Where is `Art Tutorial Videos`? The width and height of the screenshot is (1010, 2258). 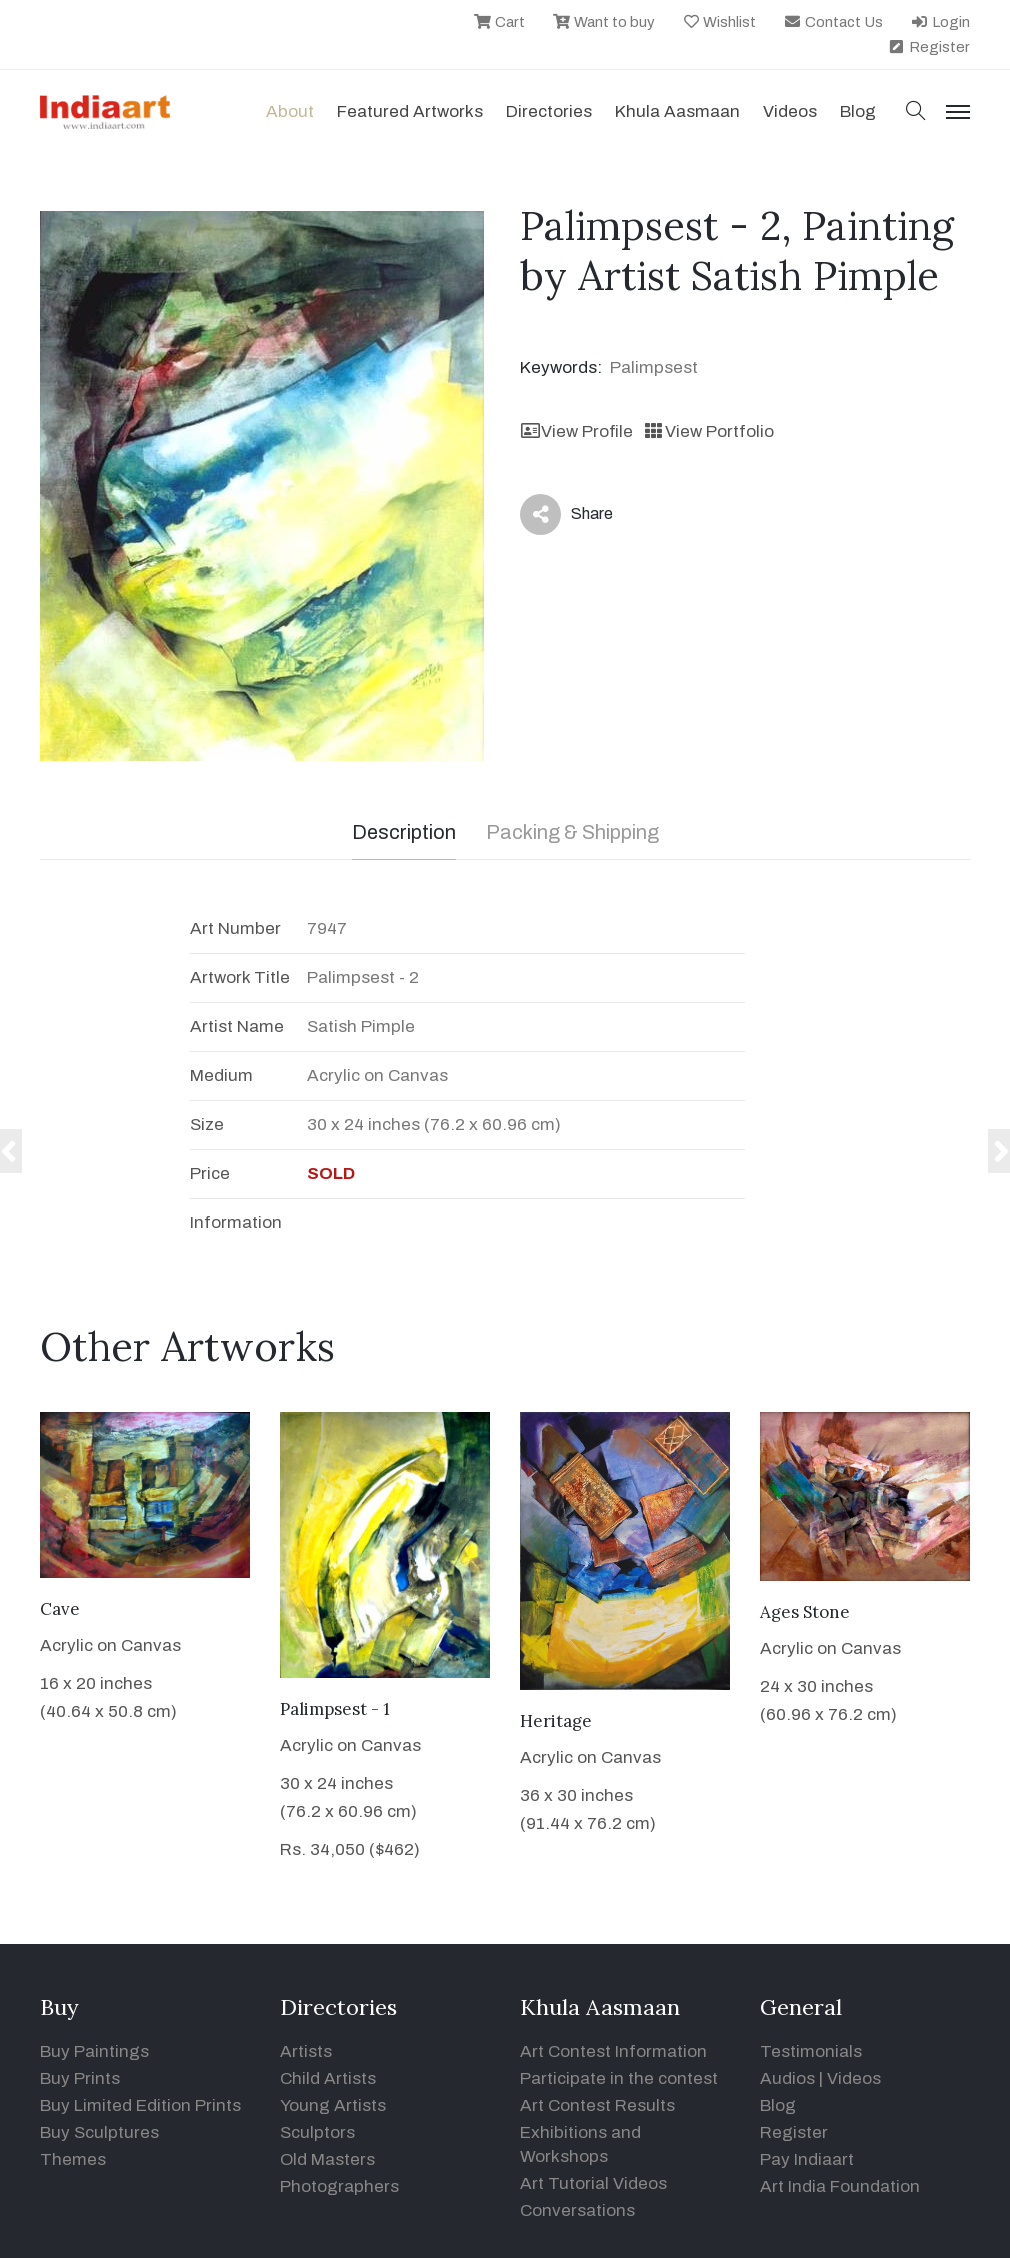 Art Tutorial Videos is located at coordinates (593, 2183).